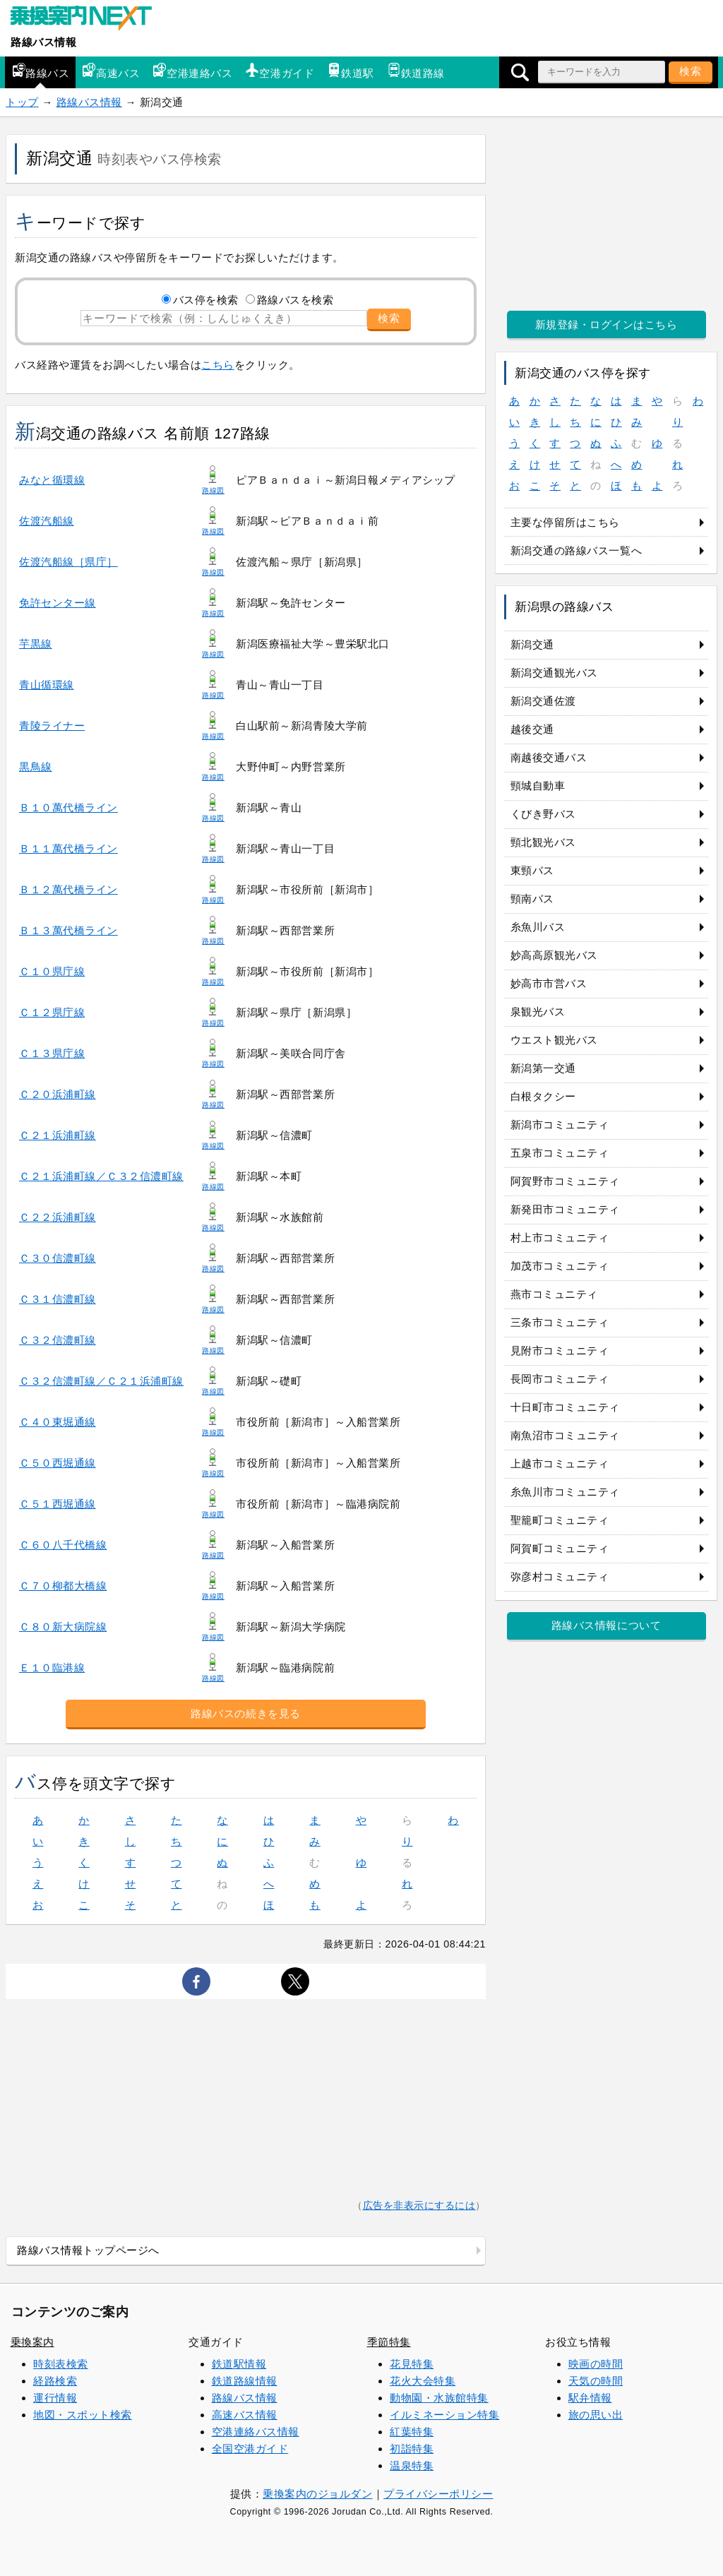 The image size is (723, 2576). Describe the element at coordinates (52, 1668) in the screenshot. I see `Ｅ１０臨港線` at that location.